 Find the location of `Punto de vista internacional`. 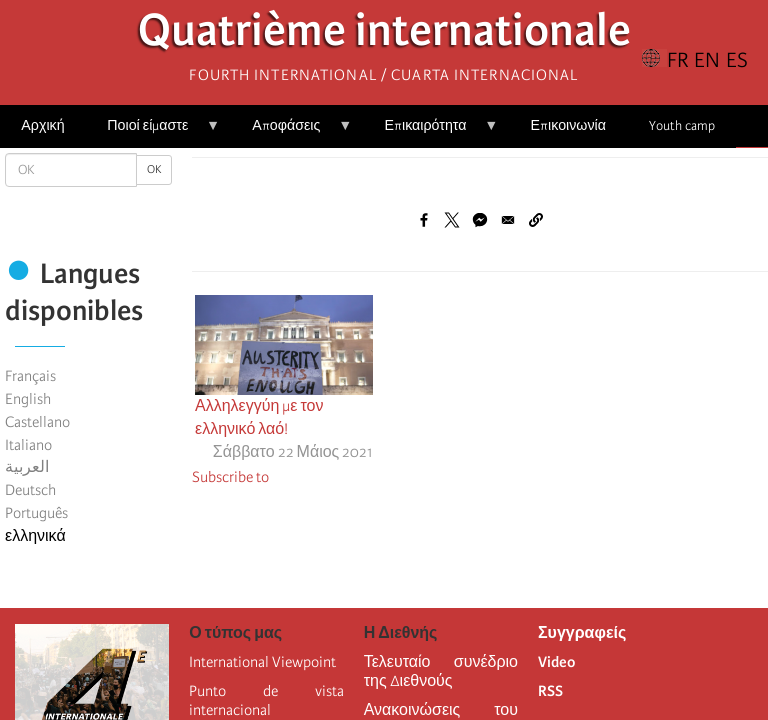

Punto de vista internacional is located at coordinates (266, 700).